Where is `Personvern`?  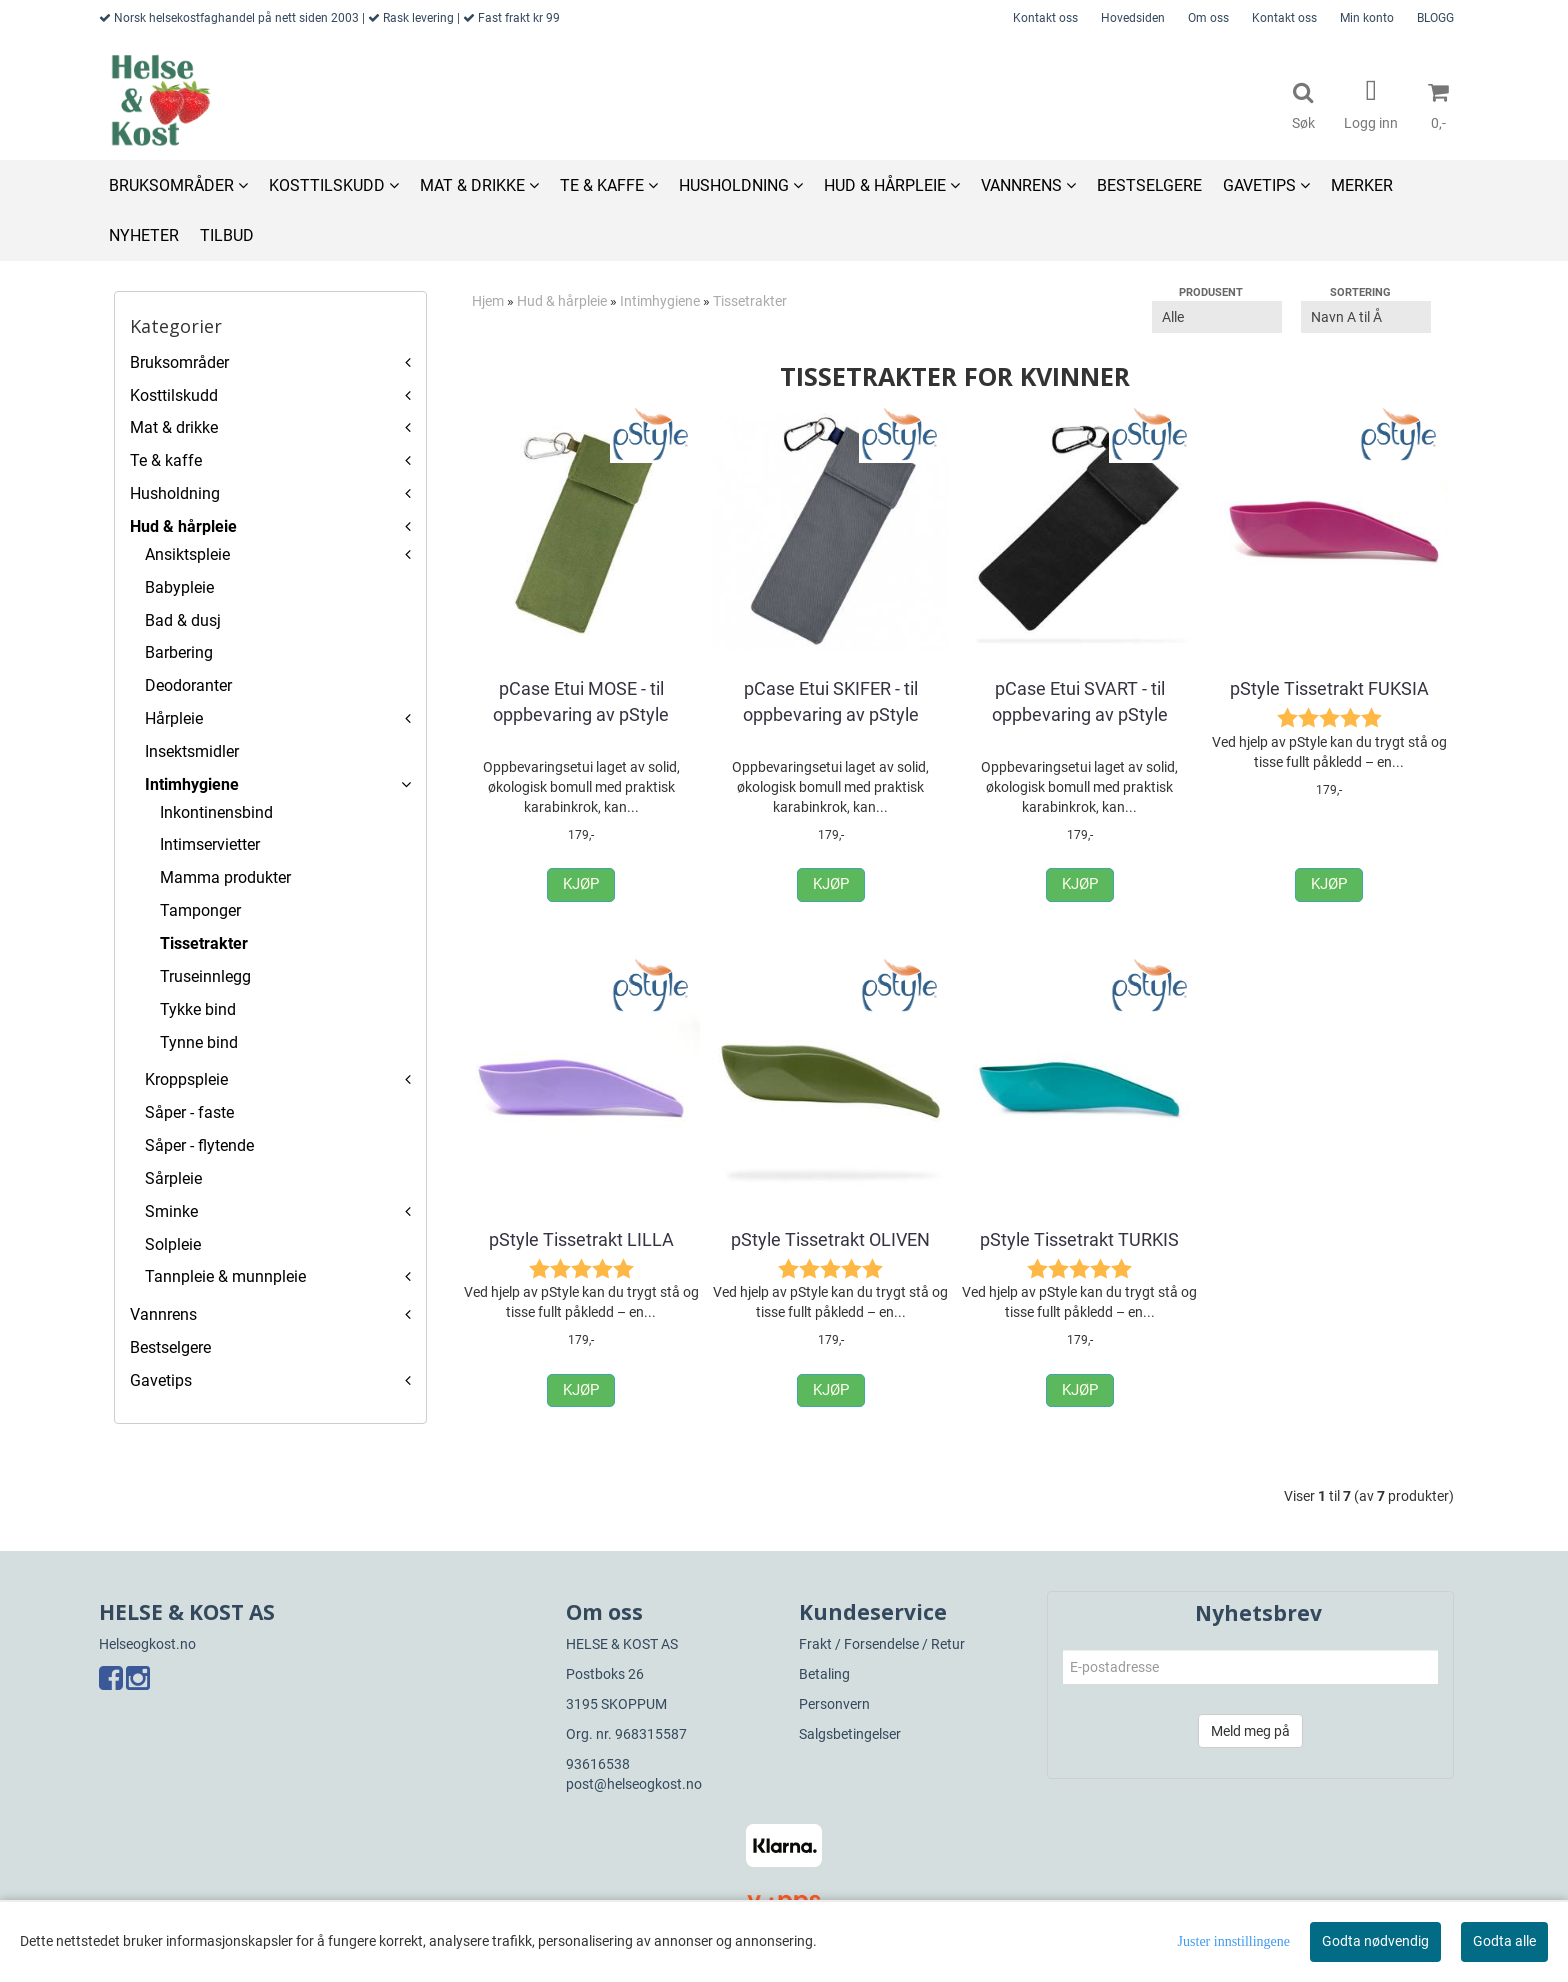
Personvern is located at coordinates (834, 1704).